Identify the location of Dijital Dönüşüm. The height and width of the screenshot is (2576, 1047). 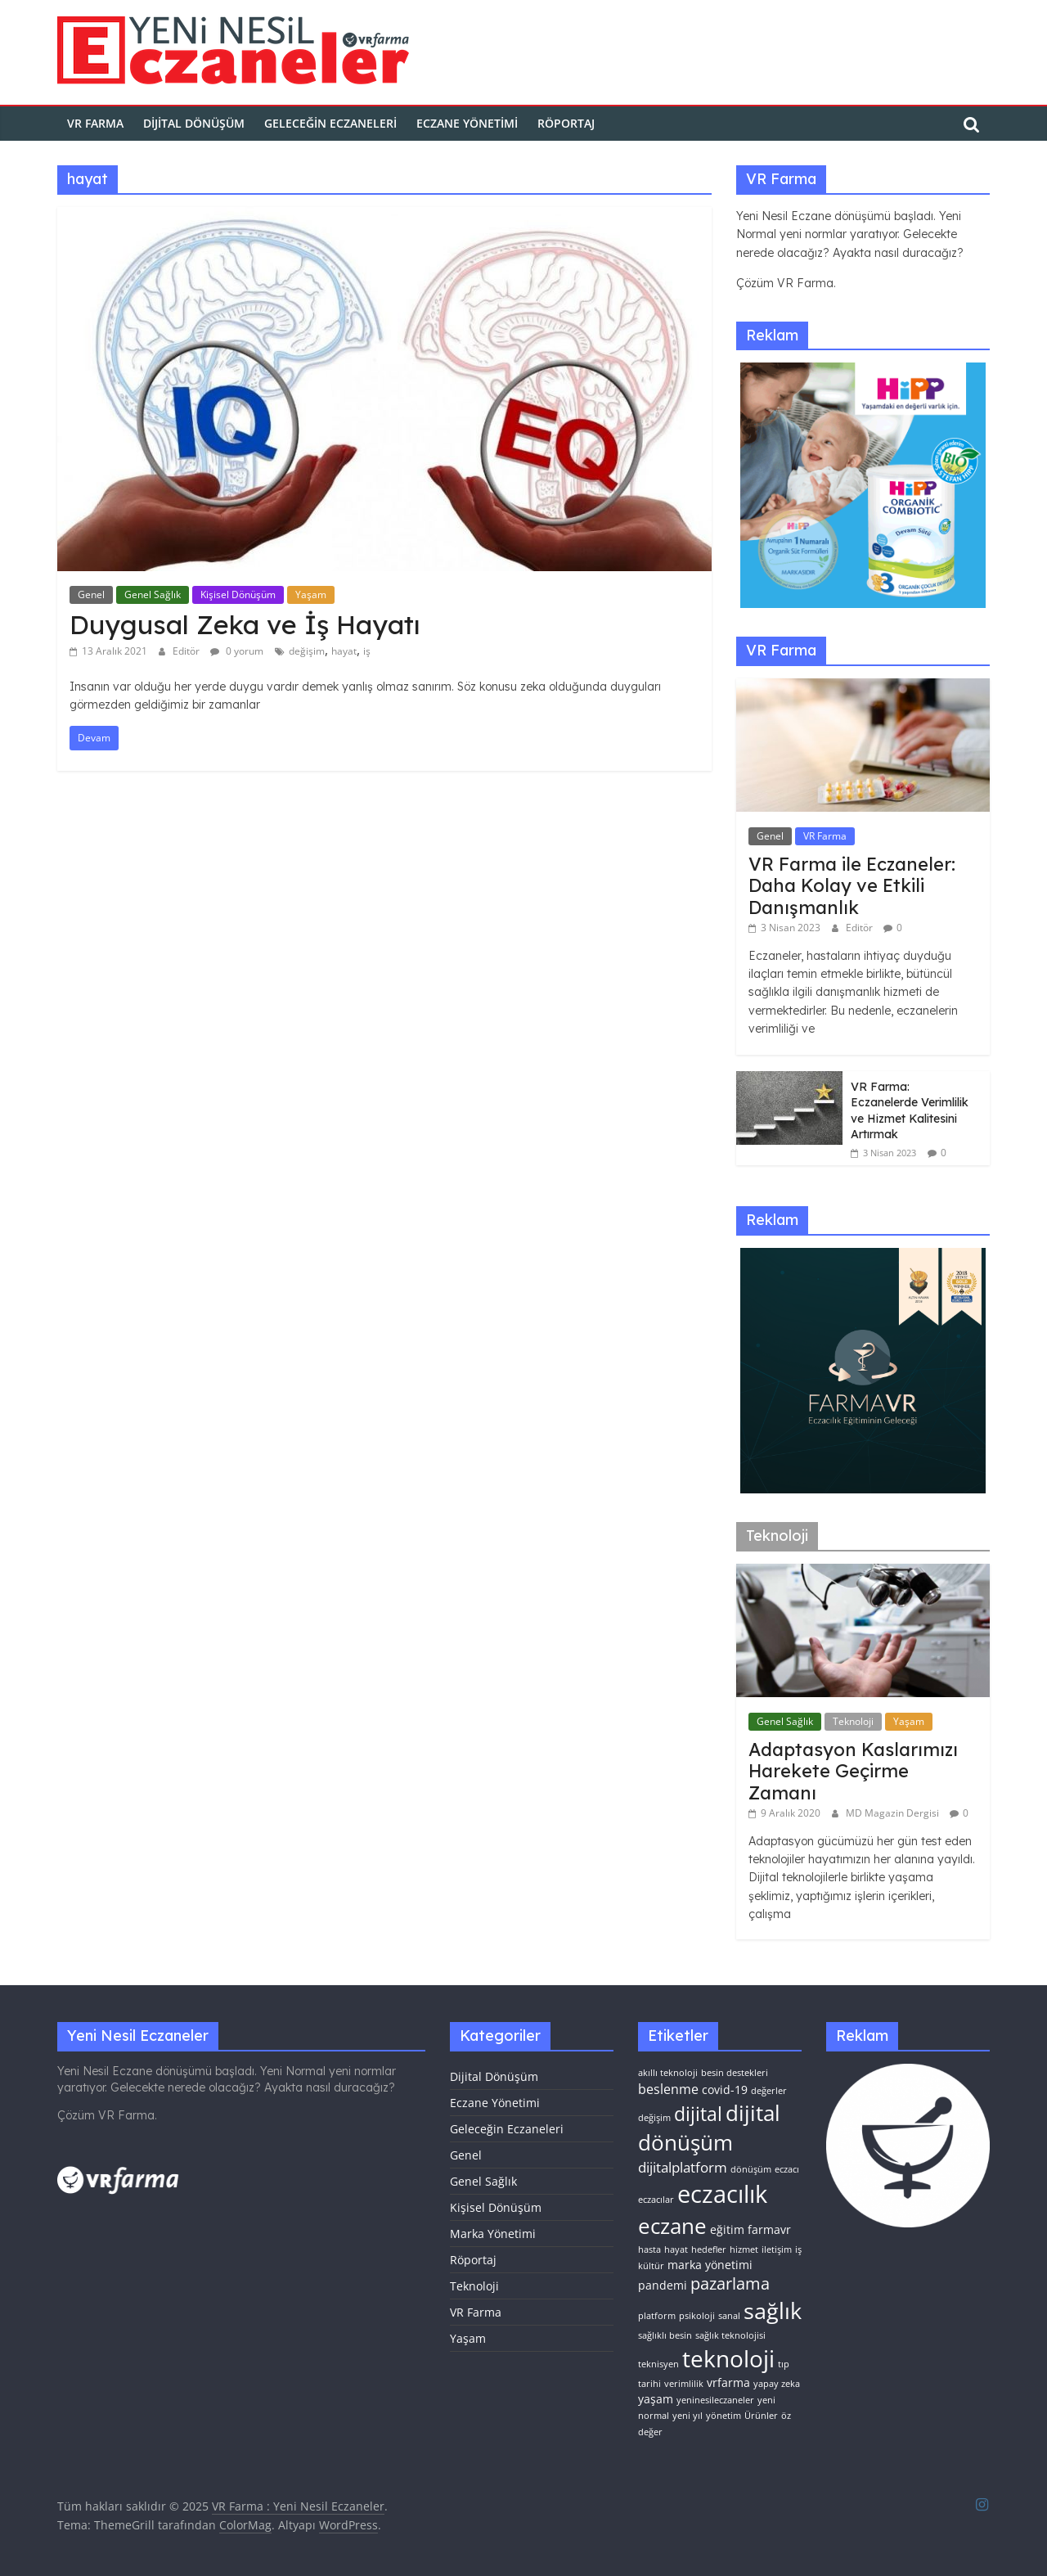
(194, 123).